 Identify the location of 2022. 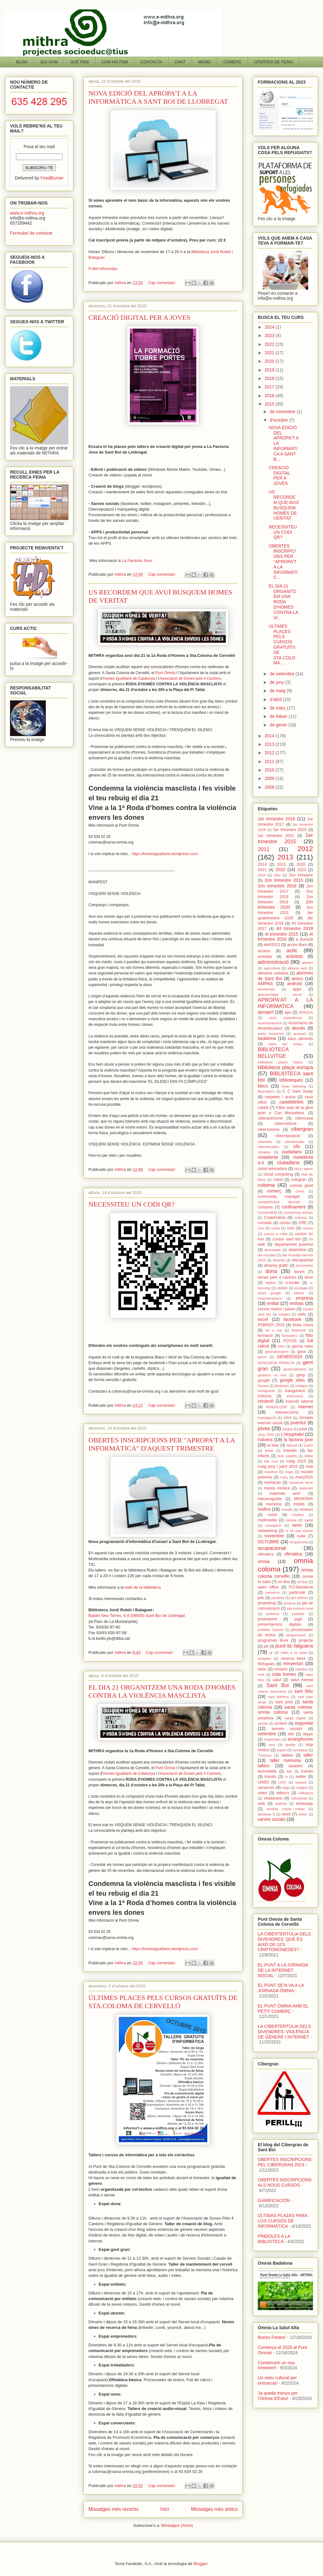
(270, 344).